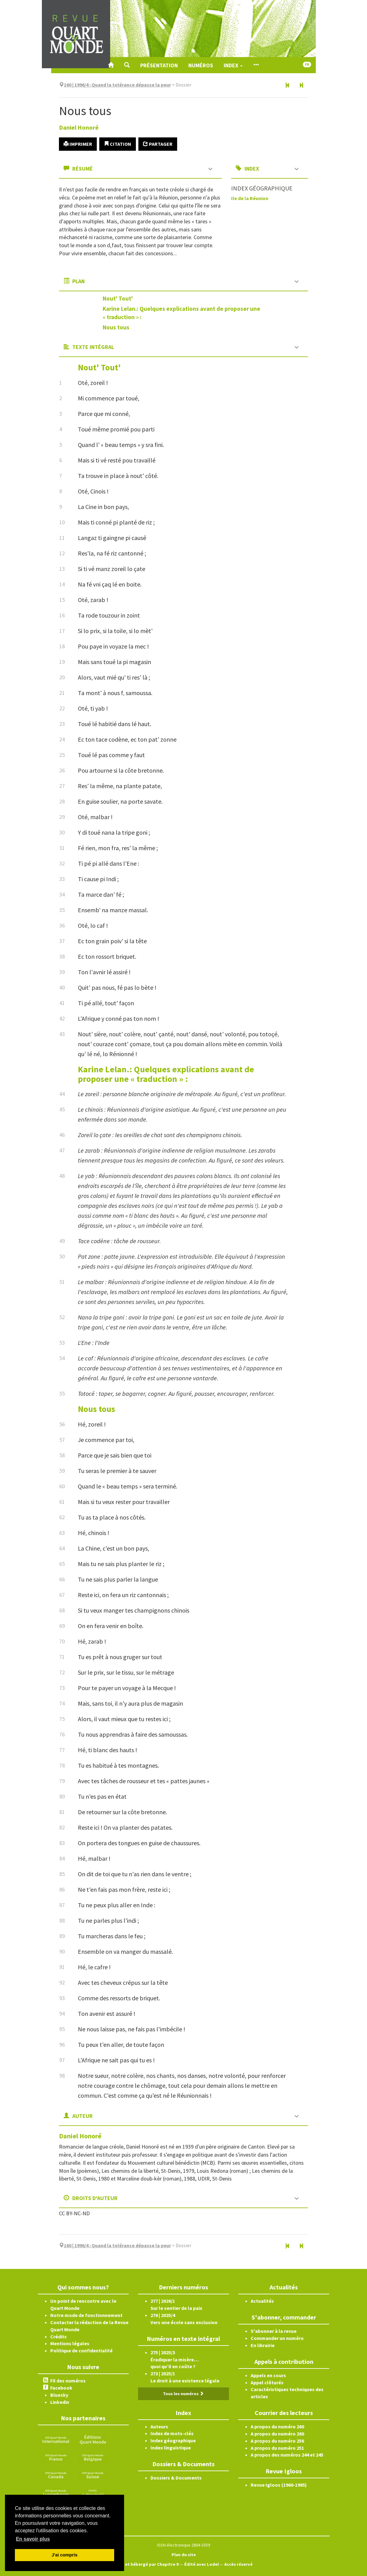  Describe the element at coordinates (78, 144) in the screenshot. I see `Imprimer [button]` at that location.